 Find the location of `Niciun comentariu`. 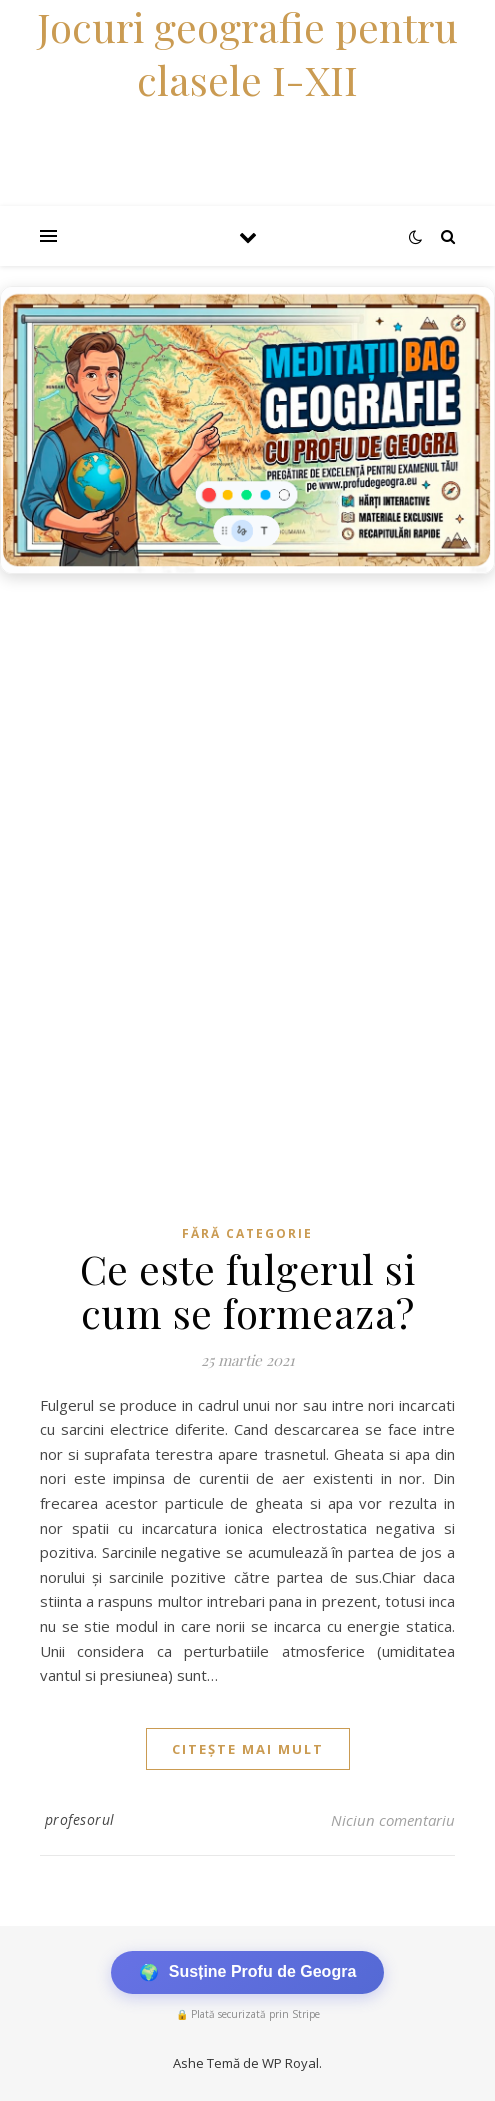

Niciun comentariu is located at coordinates (393, 1820).